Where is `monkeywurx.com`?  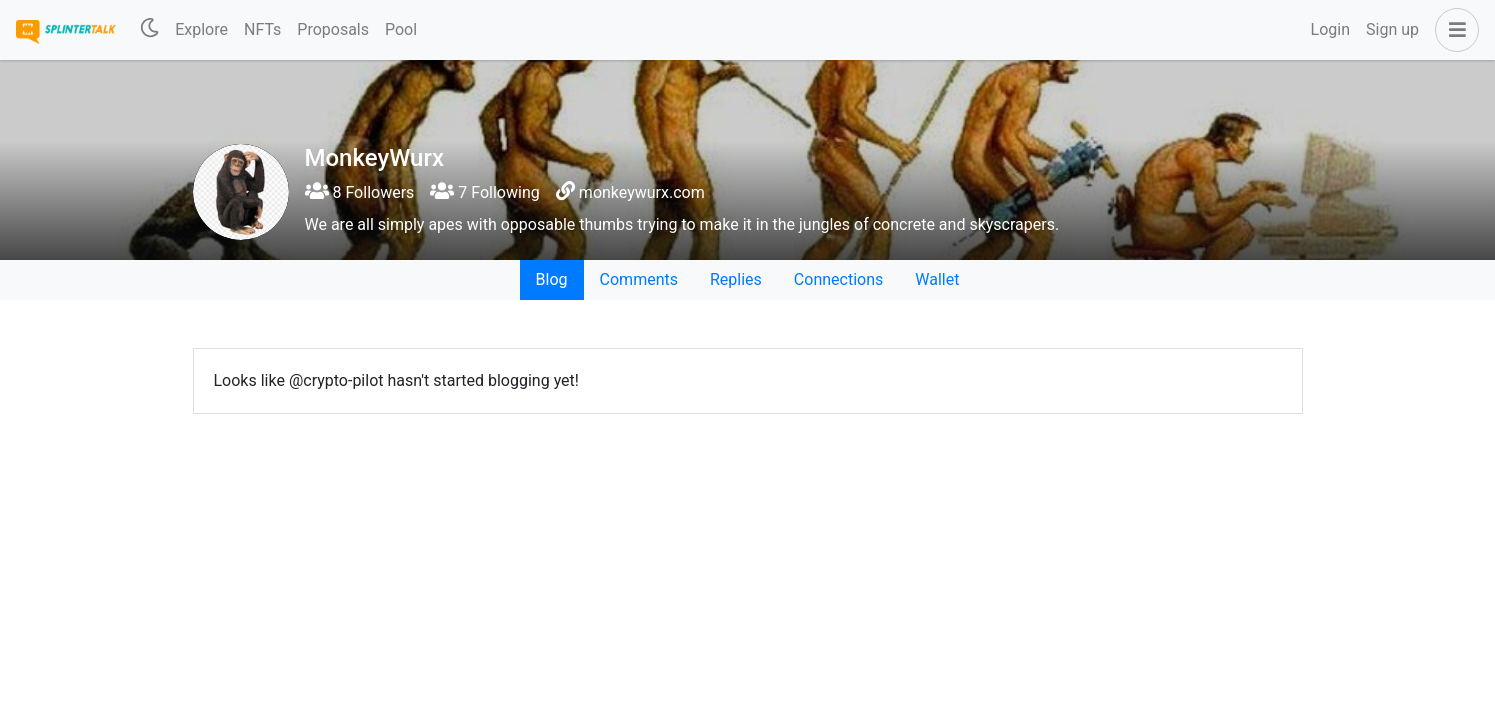 monkeywurx.com is located at coordinates (642, 192).